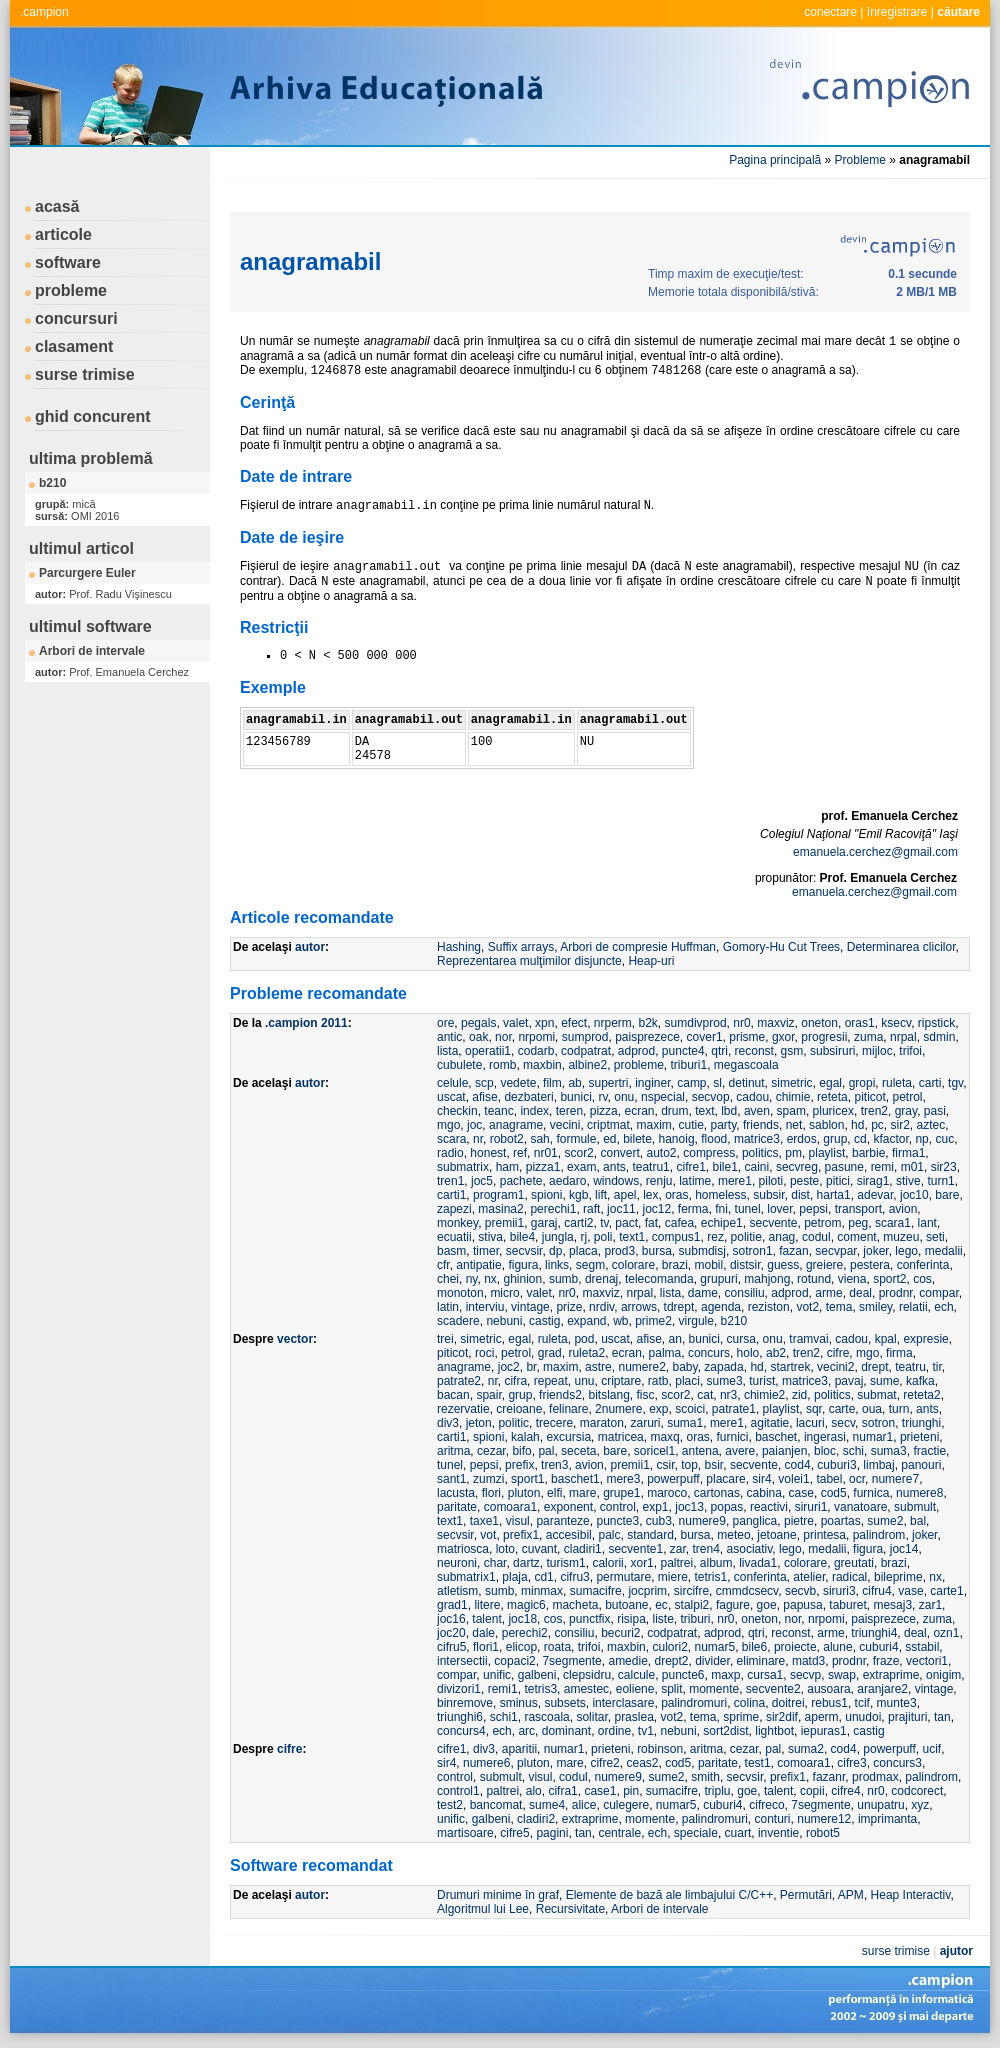 The height and width of the screenshot is (2048, 1000). I want to click on poartas, so click(841, 1521).